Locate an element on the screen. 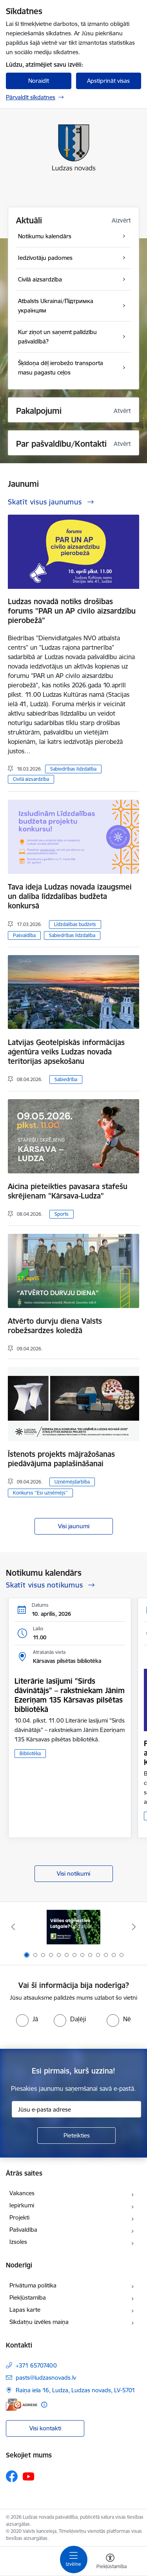  [Sekojiet mums Facebook] is located at coordinates (12, 2476).